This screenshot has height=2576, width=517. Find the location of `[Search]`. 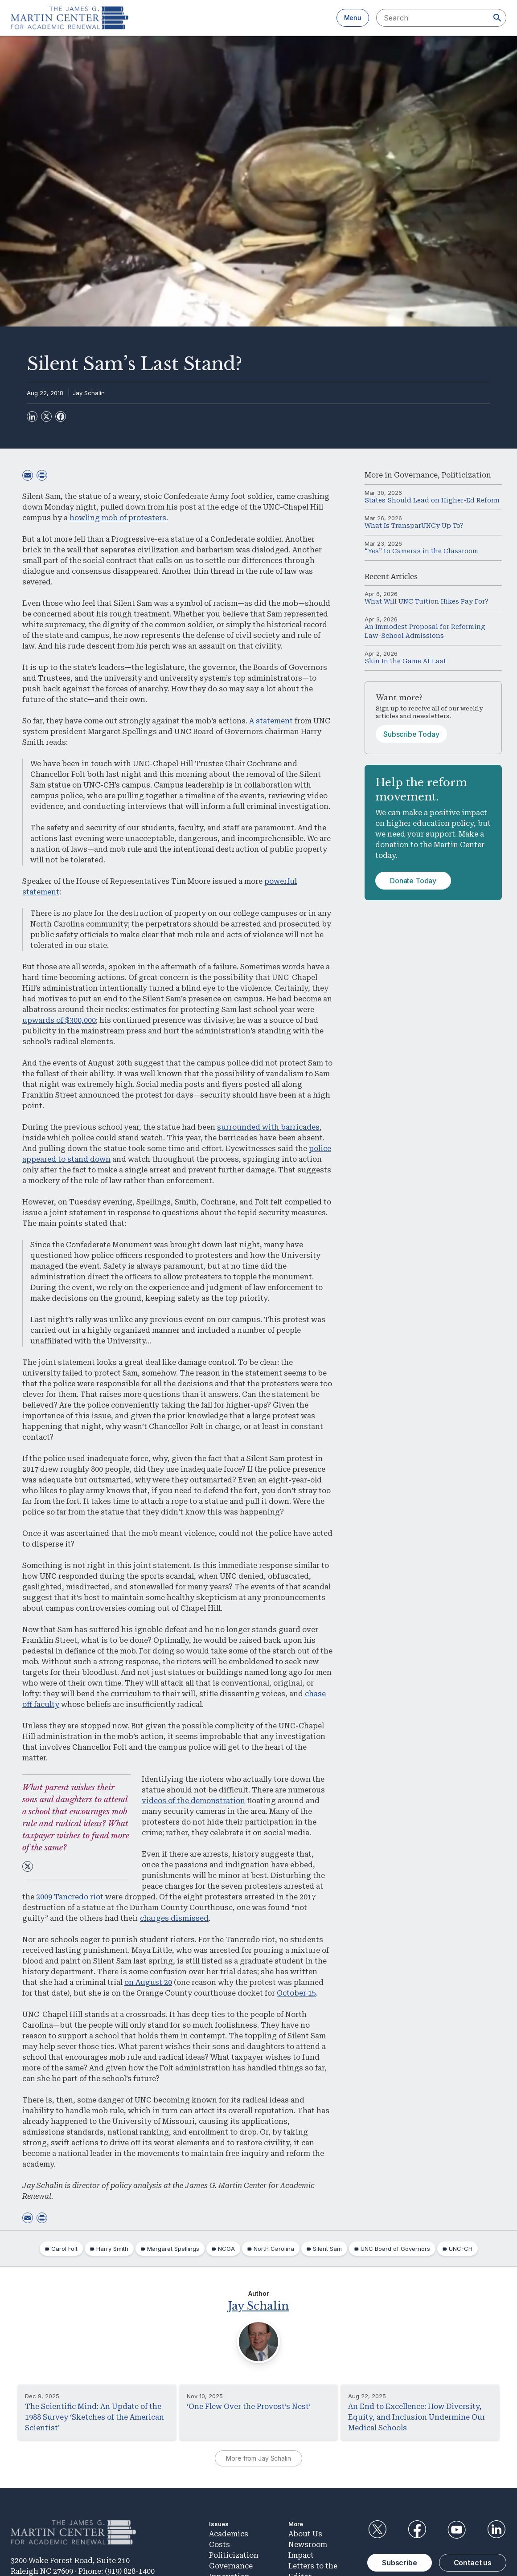

[Search] is located at coordinates (497, 18).